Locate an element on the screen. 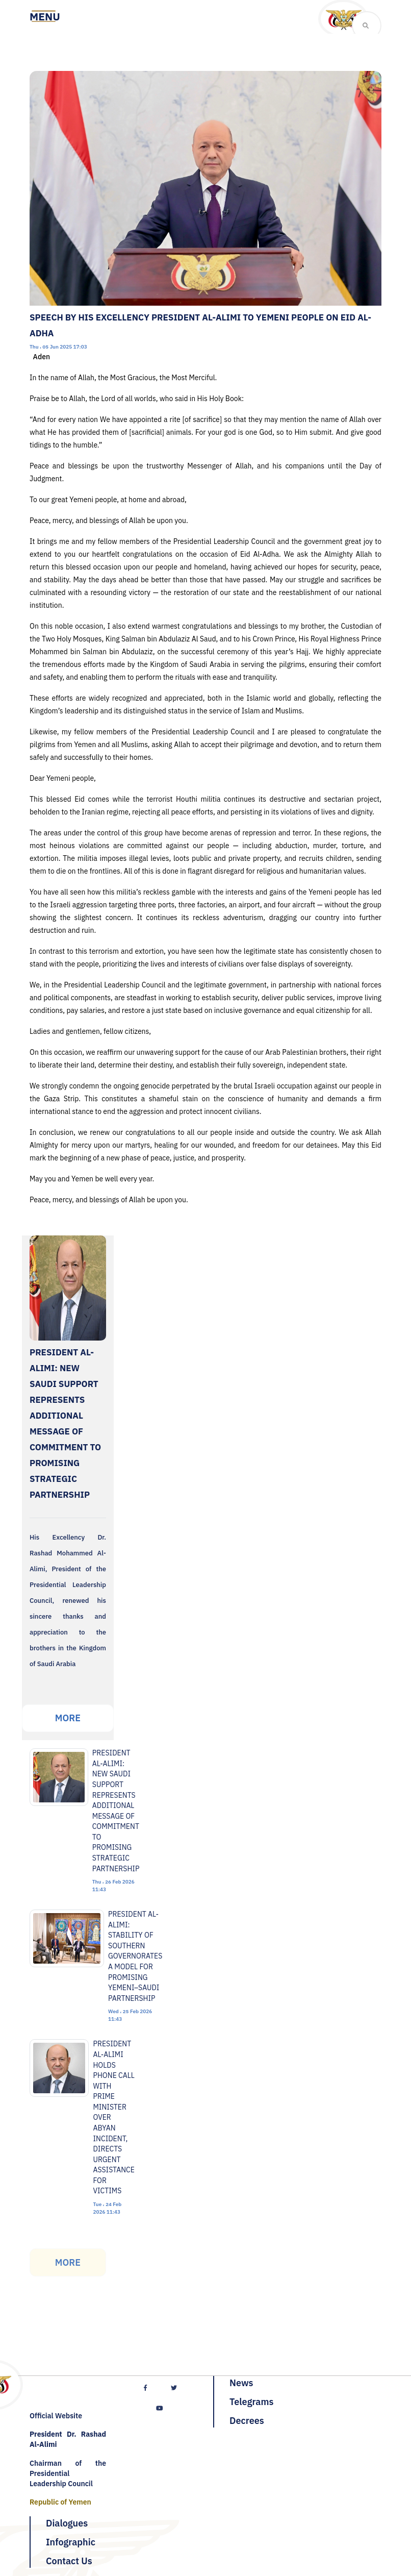 This screenshot has width=411, height=2576. Infographic is located at coordinates (70, 2542).